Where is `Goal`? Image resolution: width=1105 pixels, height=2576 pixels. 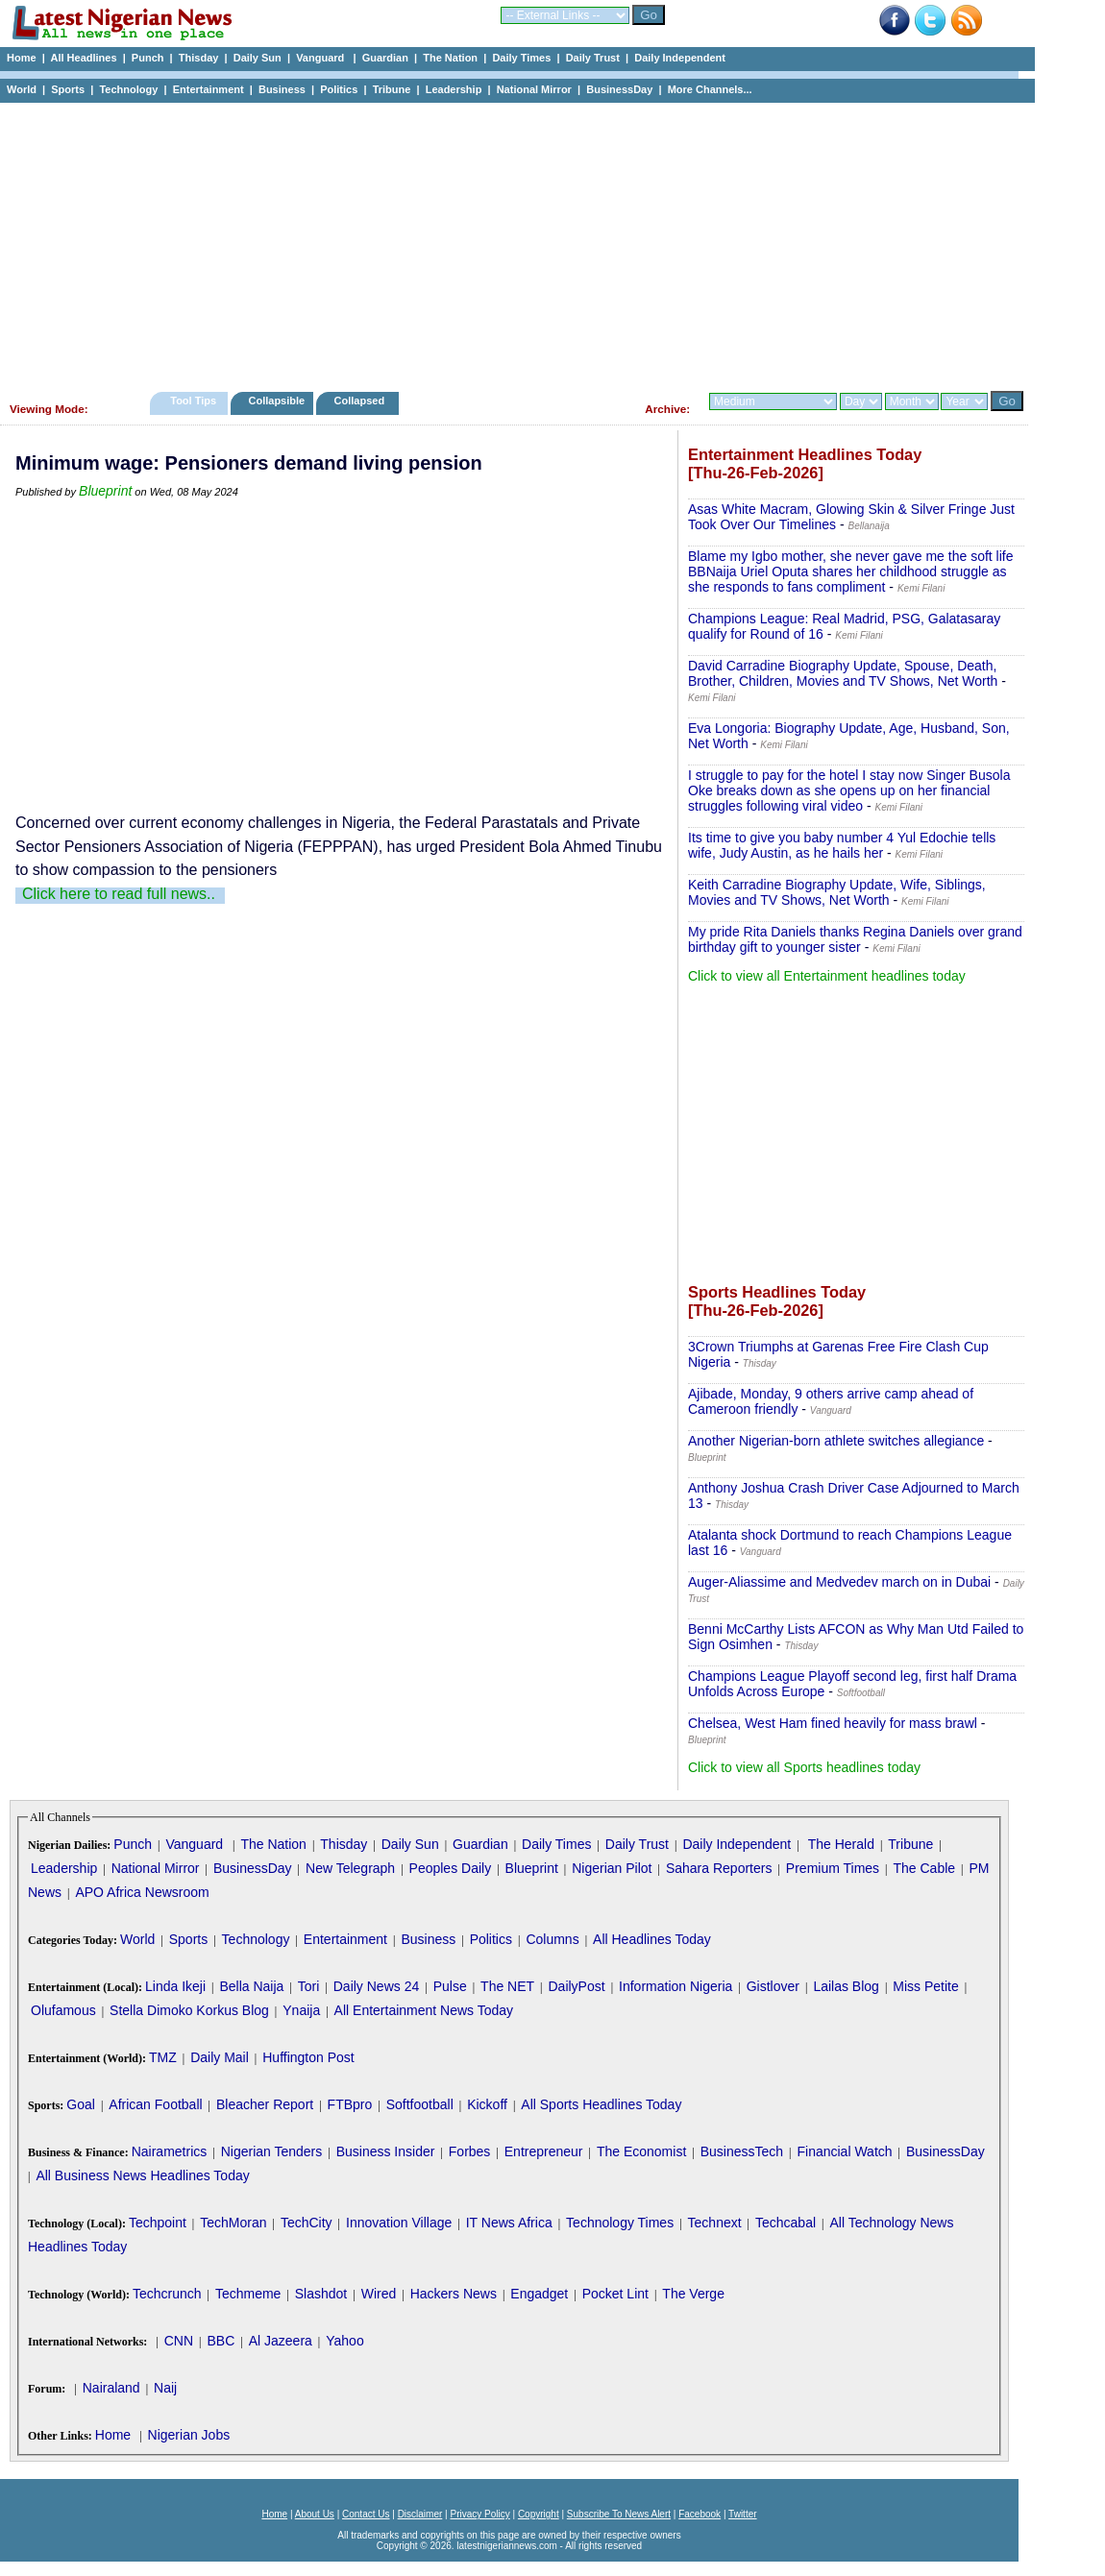 Goal is located at coordinates (80, 2104).